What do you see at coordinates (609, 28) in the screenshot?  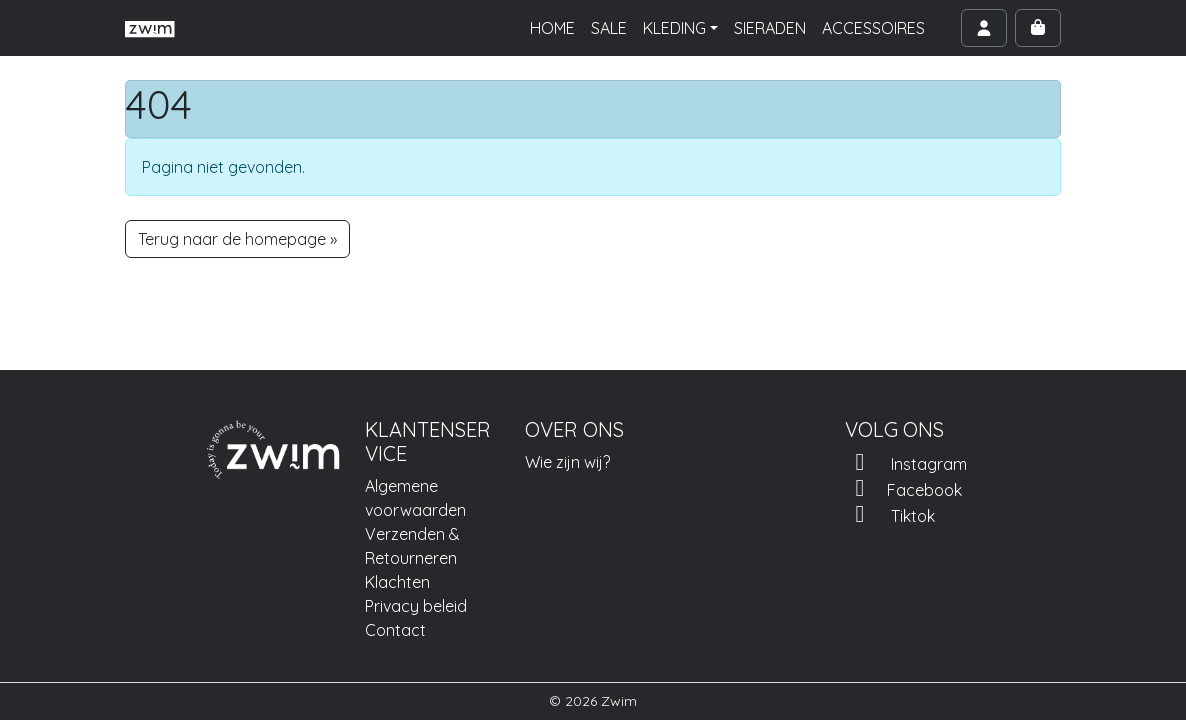 I see `SALE` at bounding box center [609, 28].